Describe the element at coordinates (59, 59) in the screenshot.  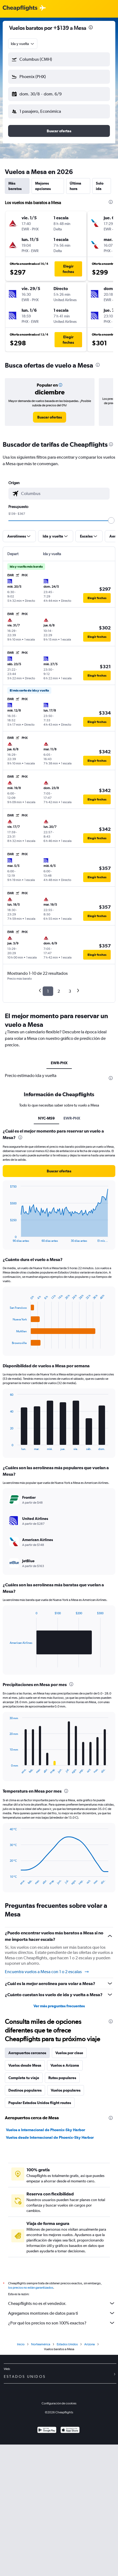
I see `[button]` at that location.